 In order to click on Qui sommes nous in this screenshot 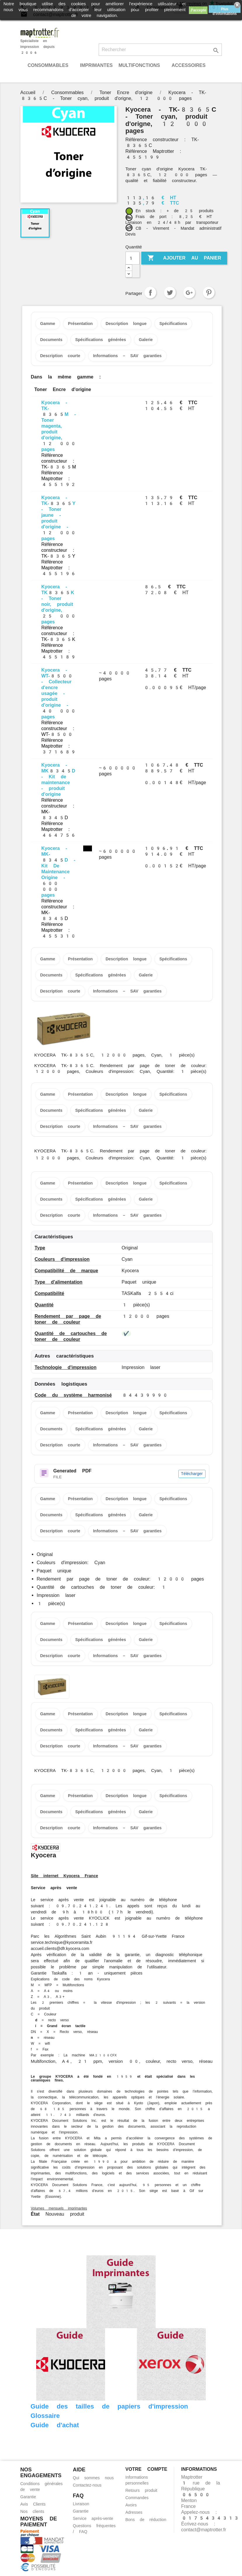, I will do `click(93, 2477)`.